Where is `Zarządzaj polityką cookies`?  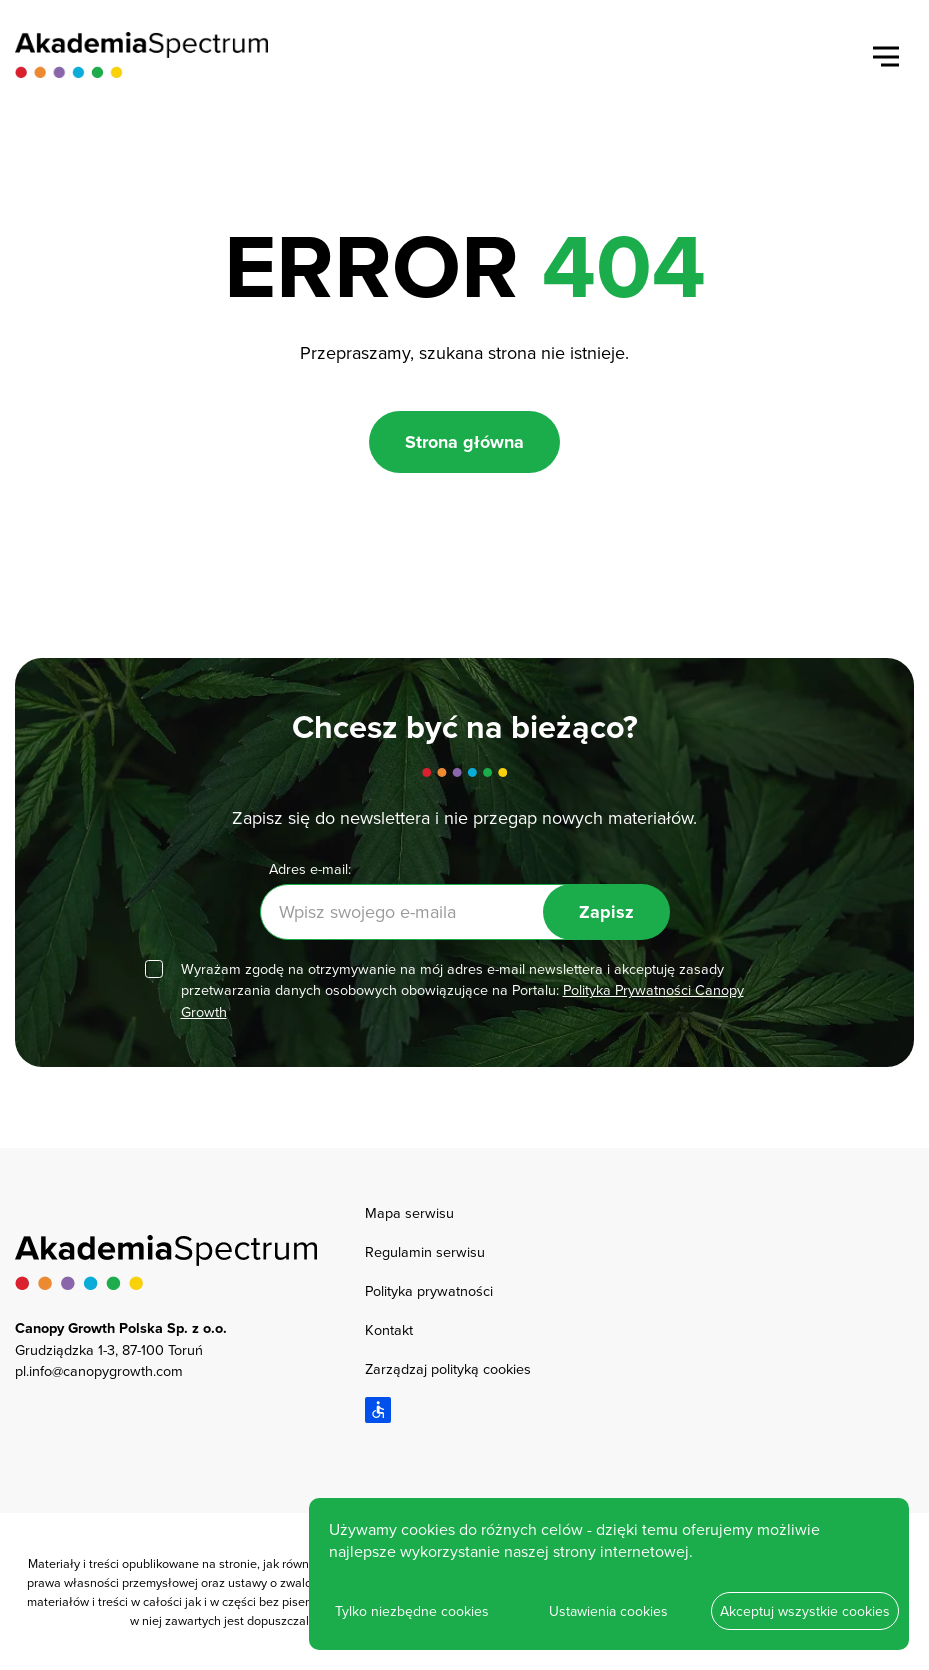 Zarządzaj polityką cookies is located at coordinates (448, 1368).